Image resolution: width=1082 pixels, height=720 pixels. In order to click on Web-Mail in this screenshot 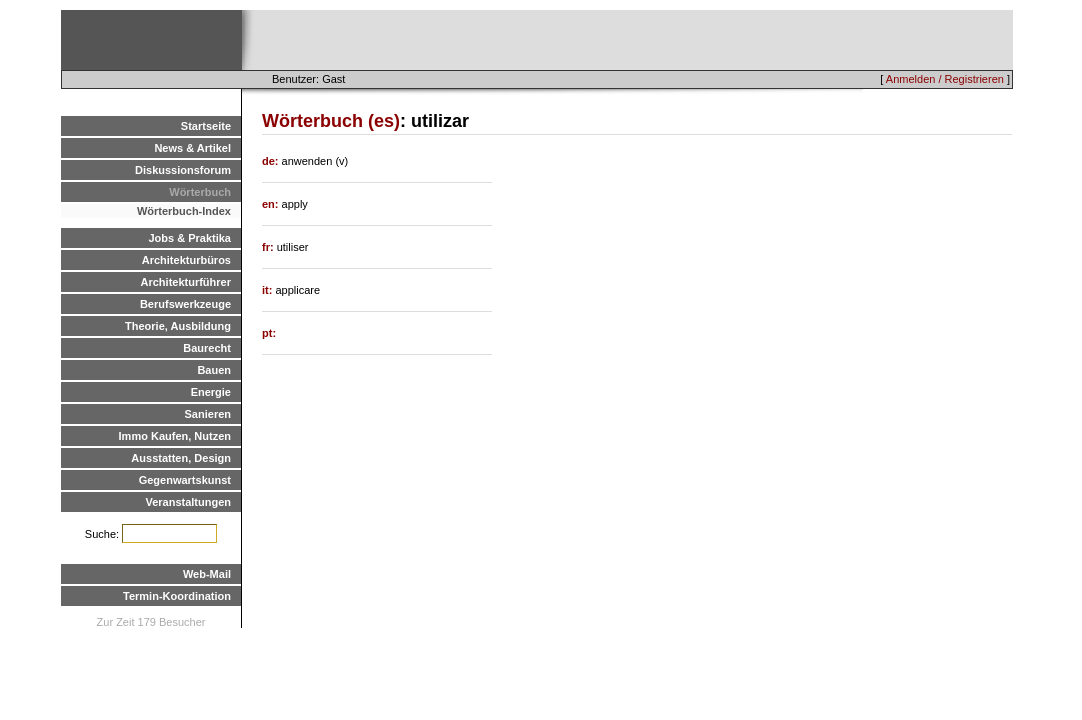, I will do `click(207, 574)`.